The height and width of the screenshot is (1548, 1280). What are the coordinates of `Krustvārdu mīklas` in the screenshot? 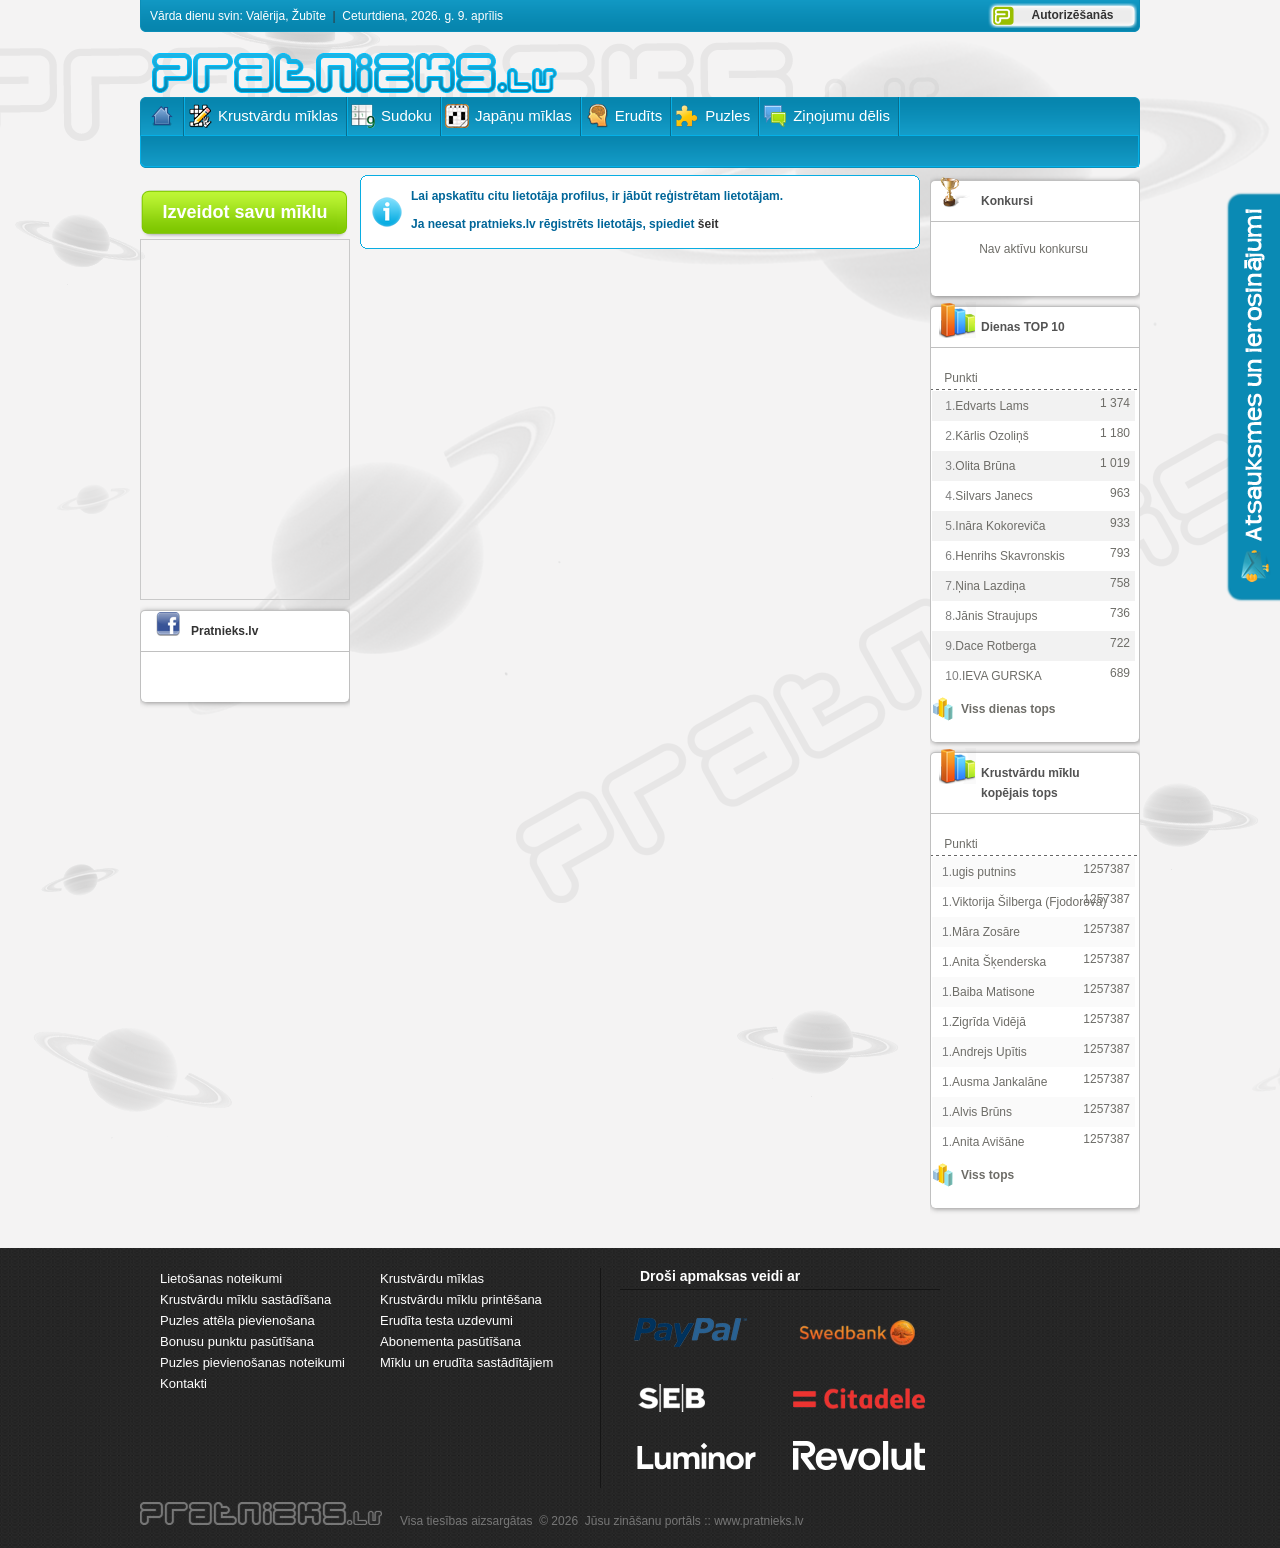 It's located at (432, 1278).